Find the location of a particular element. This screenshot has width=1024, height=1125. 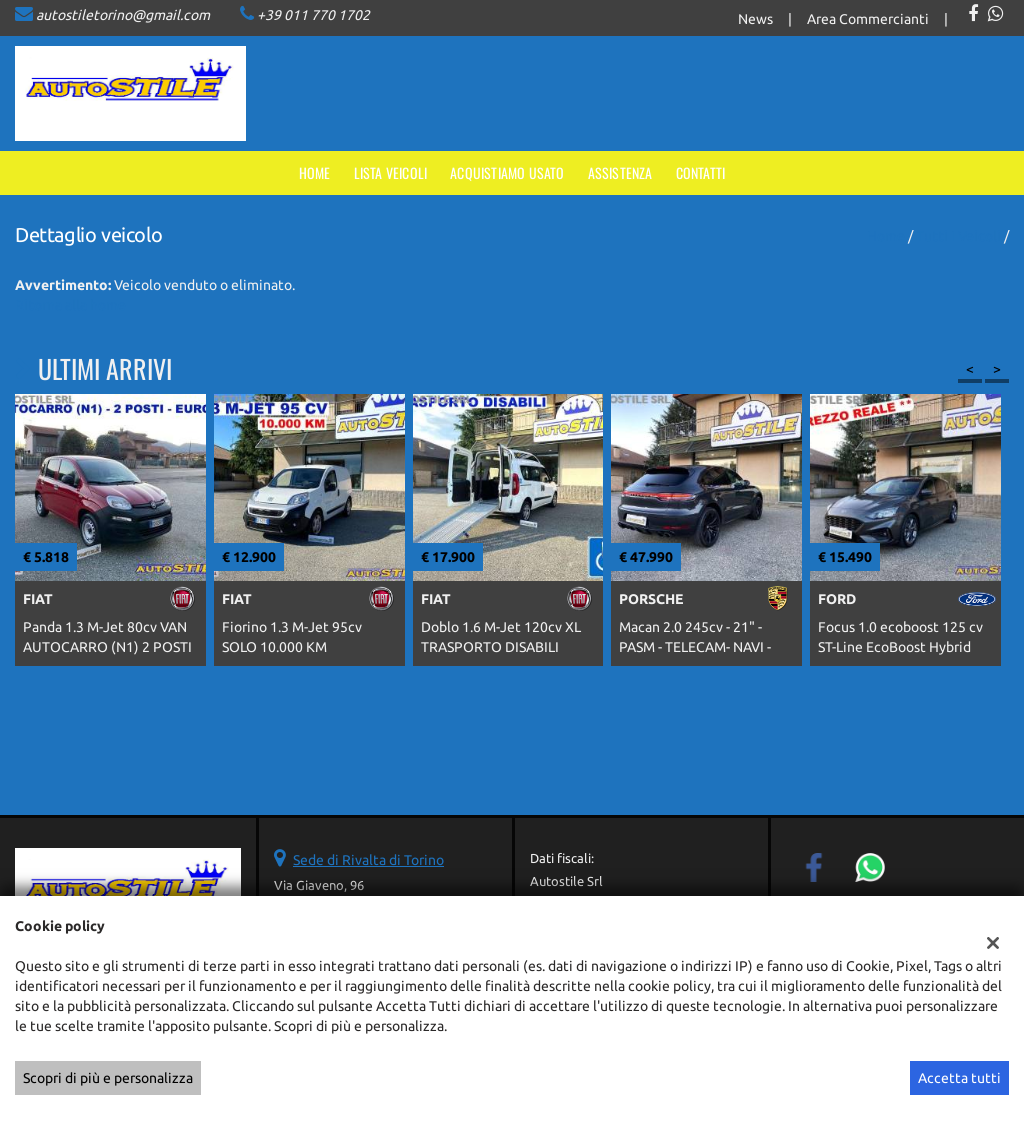

Acquistiamo usato is located at coordinates (507, 172).